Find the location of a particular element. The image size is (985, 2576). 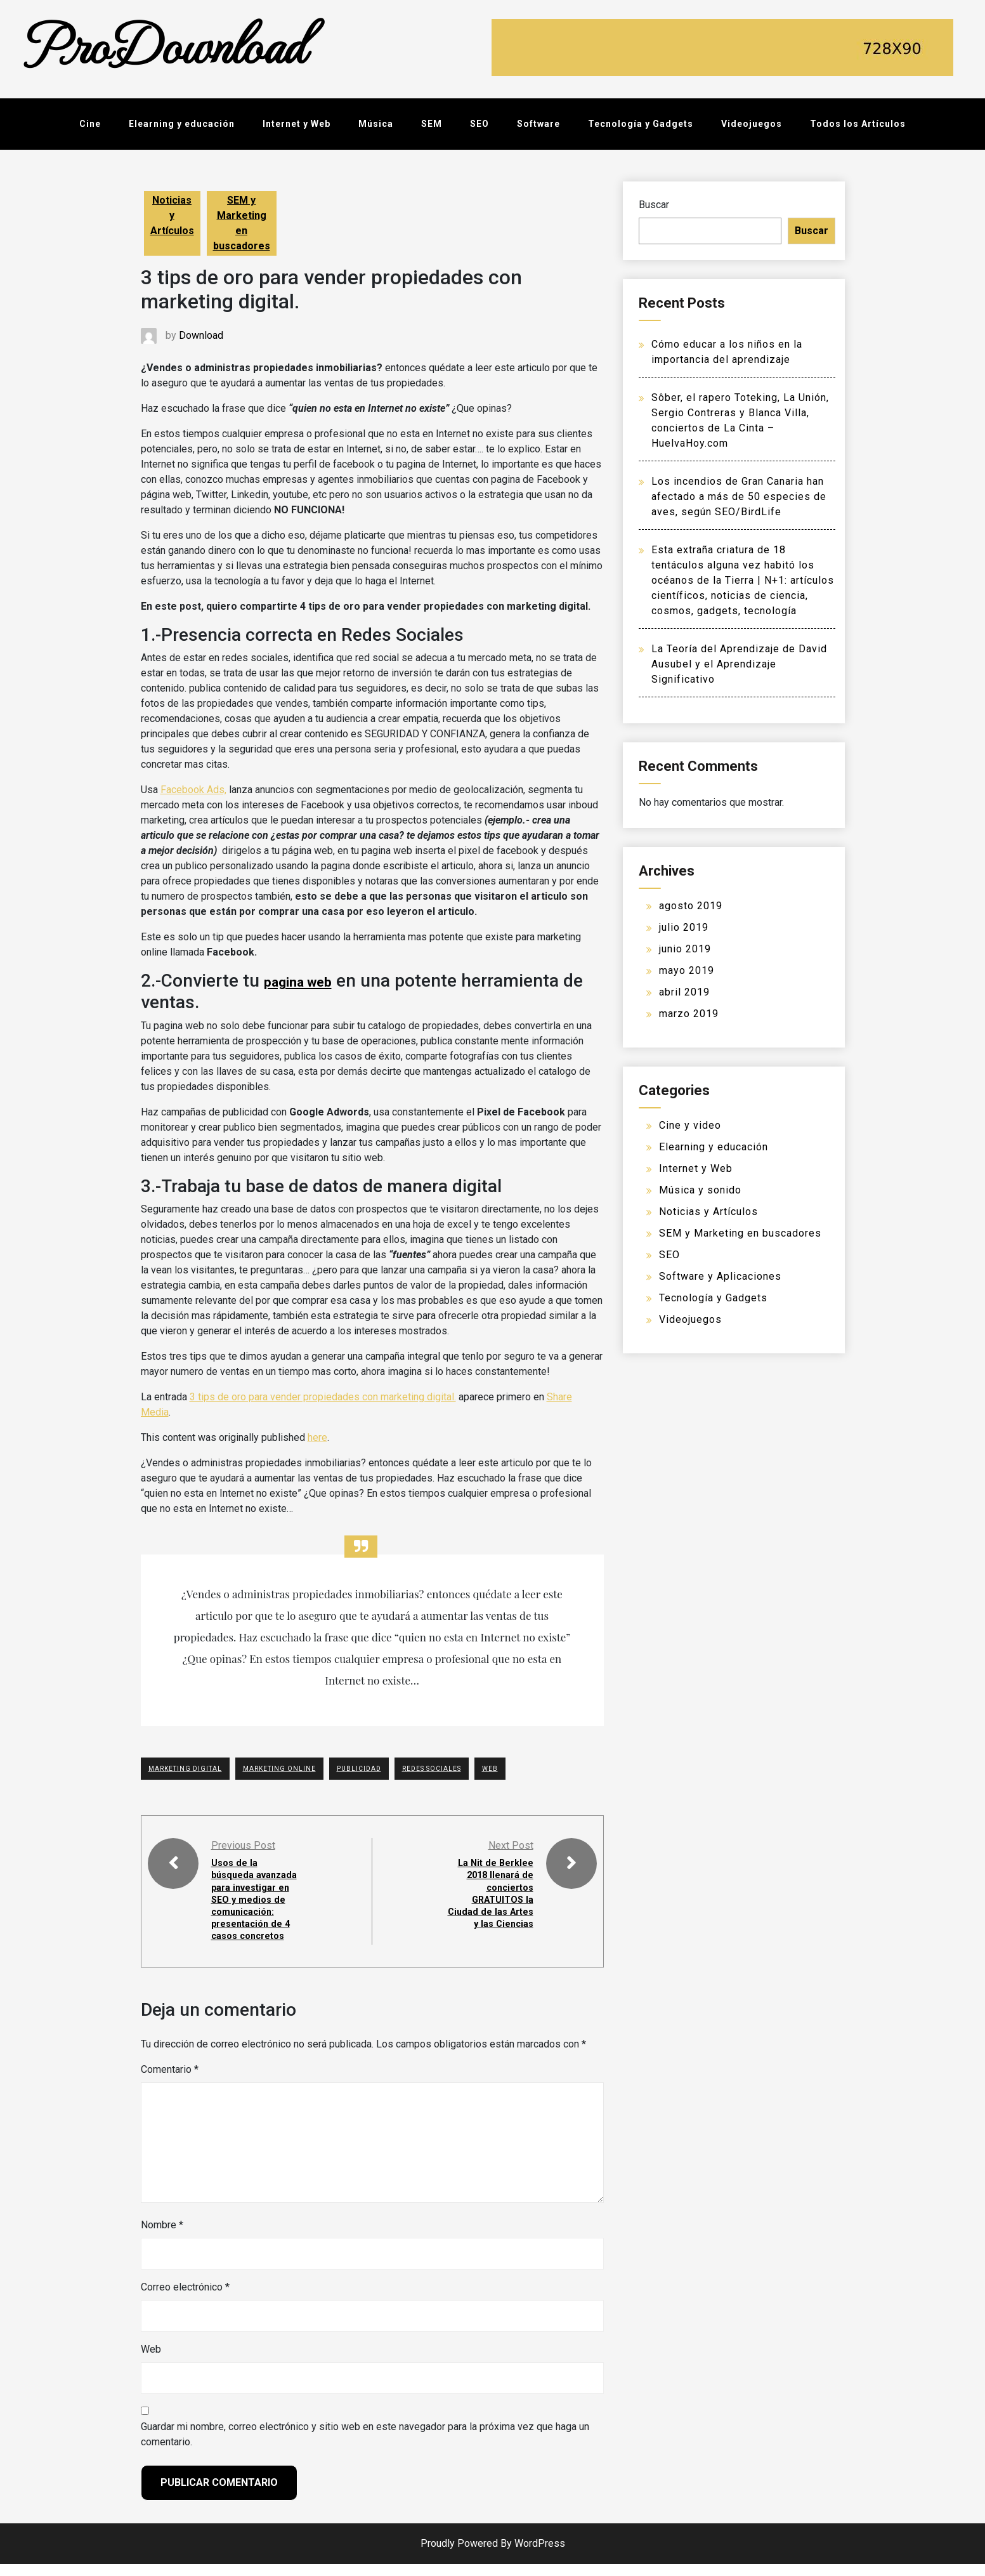

La Nit de Berklee 2018 llenará de conciertos GRATUITOS la Ciudad de las Artes y las Ciencias is located at coordinates (492, 1899).